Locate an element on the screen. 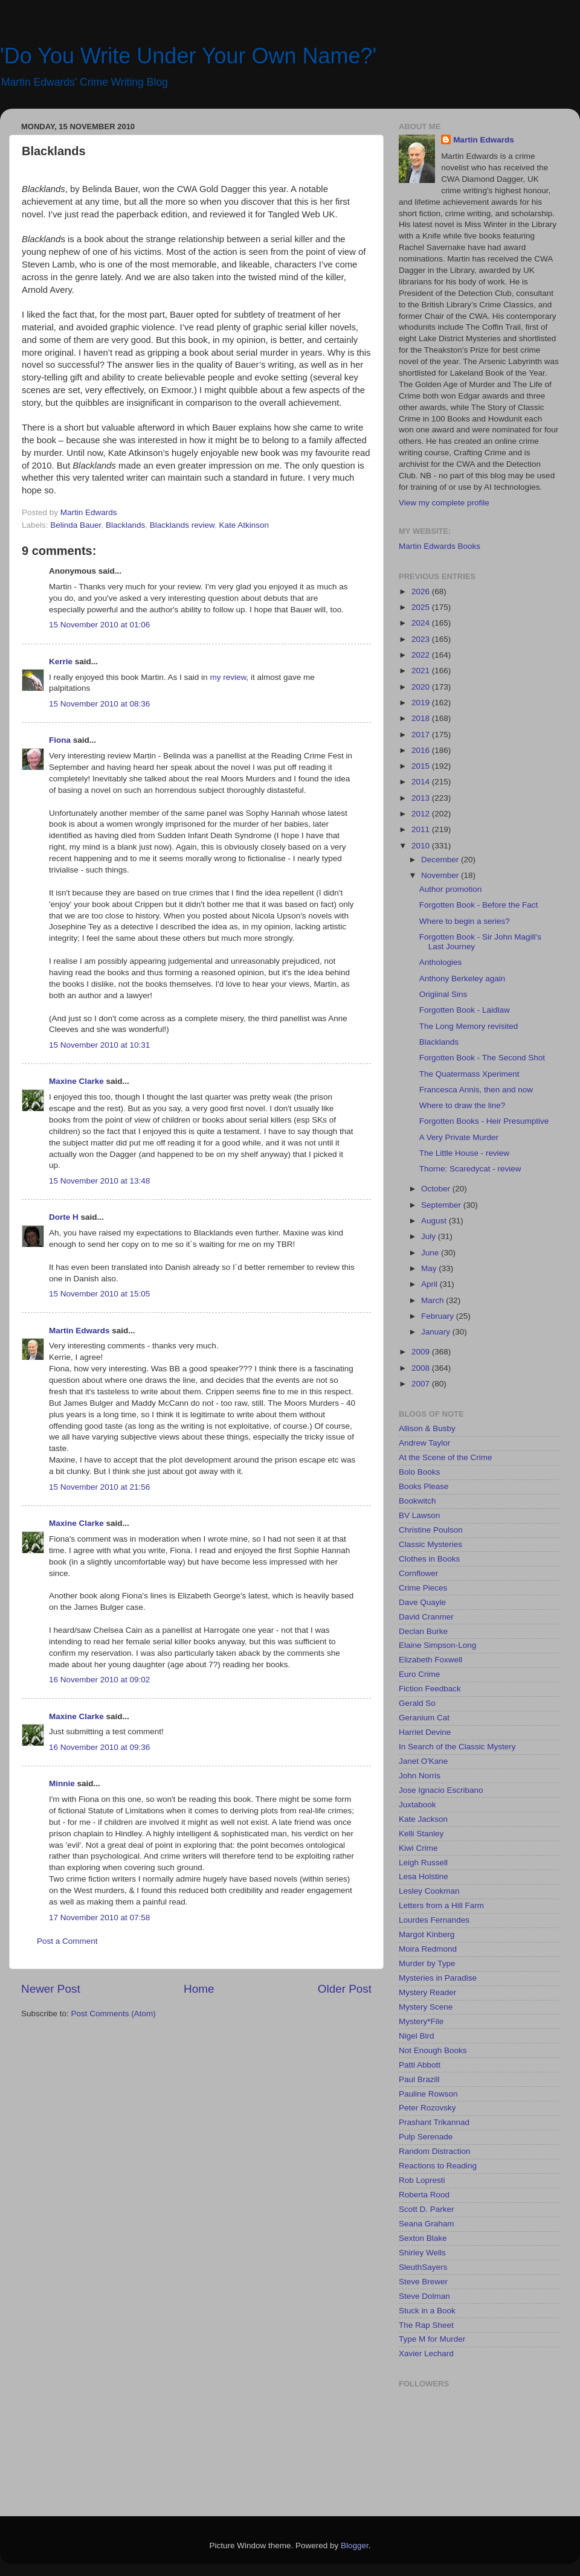  2018 is located at coordinates (421, 718).